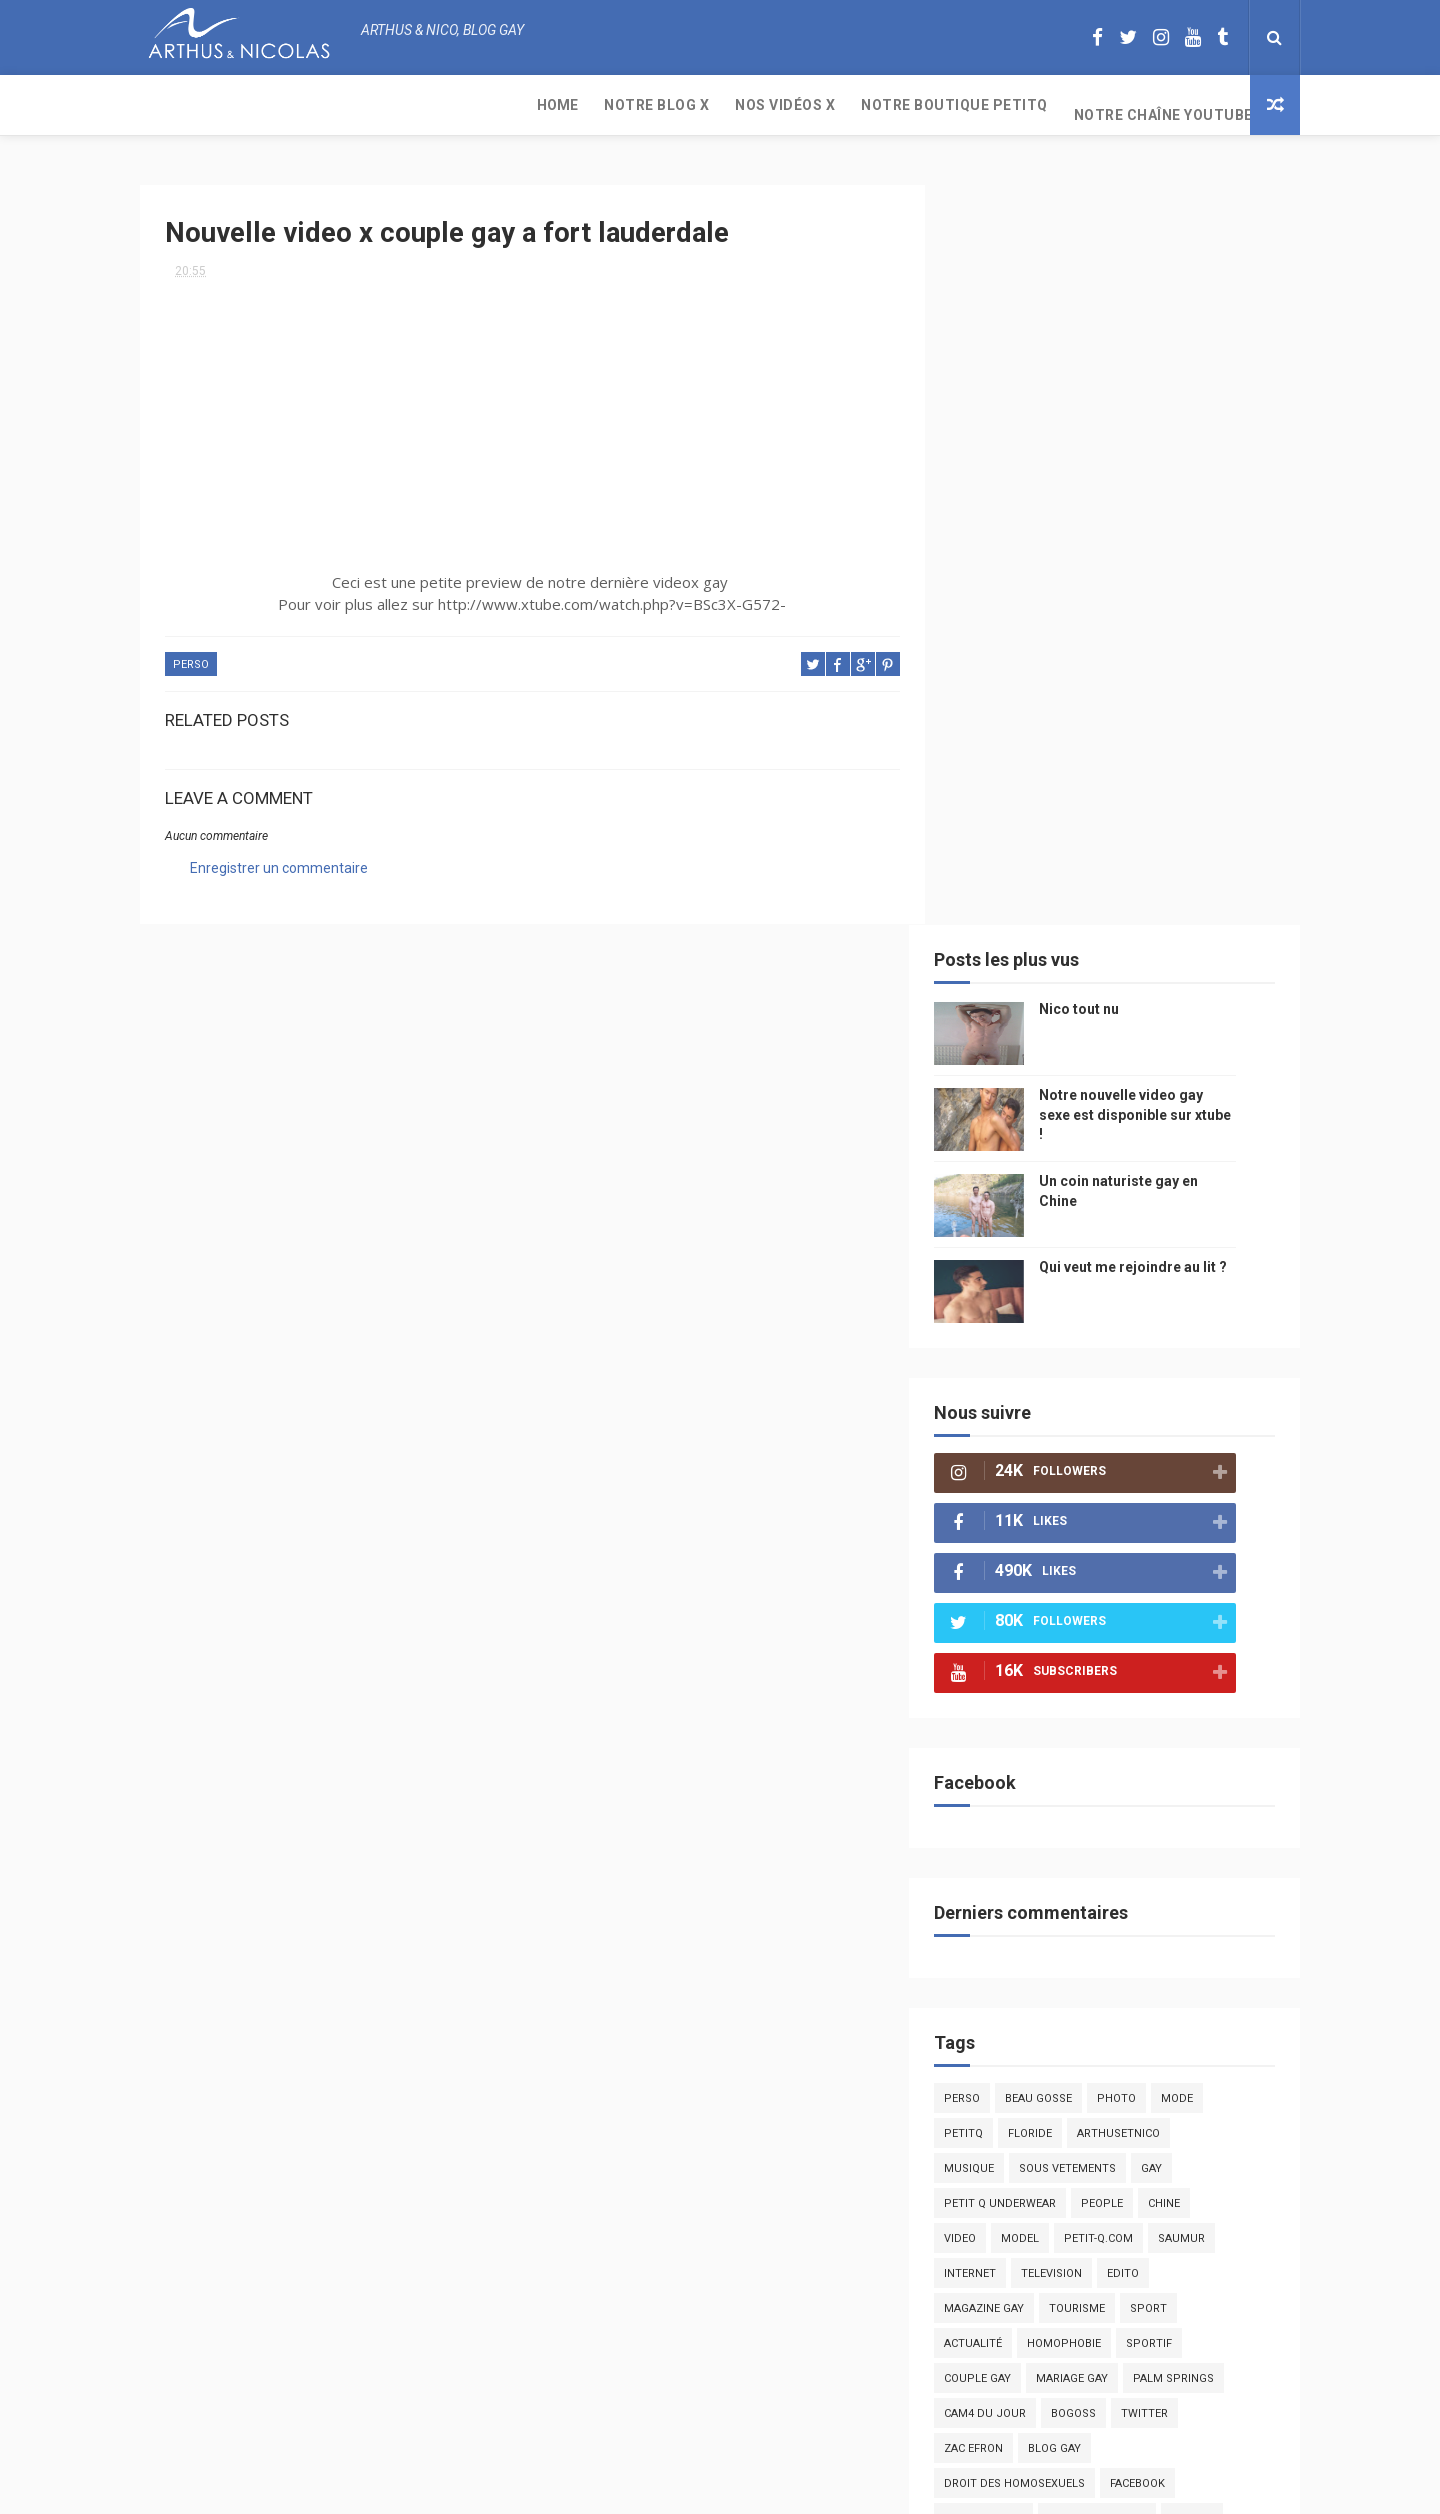 The height and width of the screenshot is (2514, 1440). What do you see at coordinates (1024, 1909) in the screenshot?
I see `sables d'olonne` at bounding box center [1024, 1909].